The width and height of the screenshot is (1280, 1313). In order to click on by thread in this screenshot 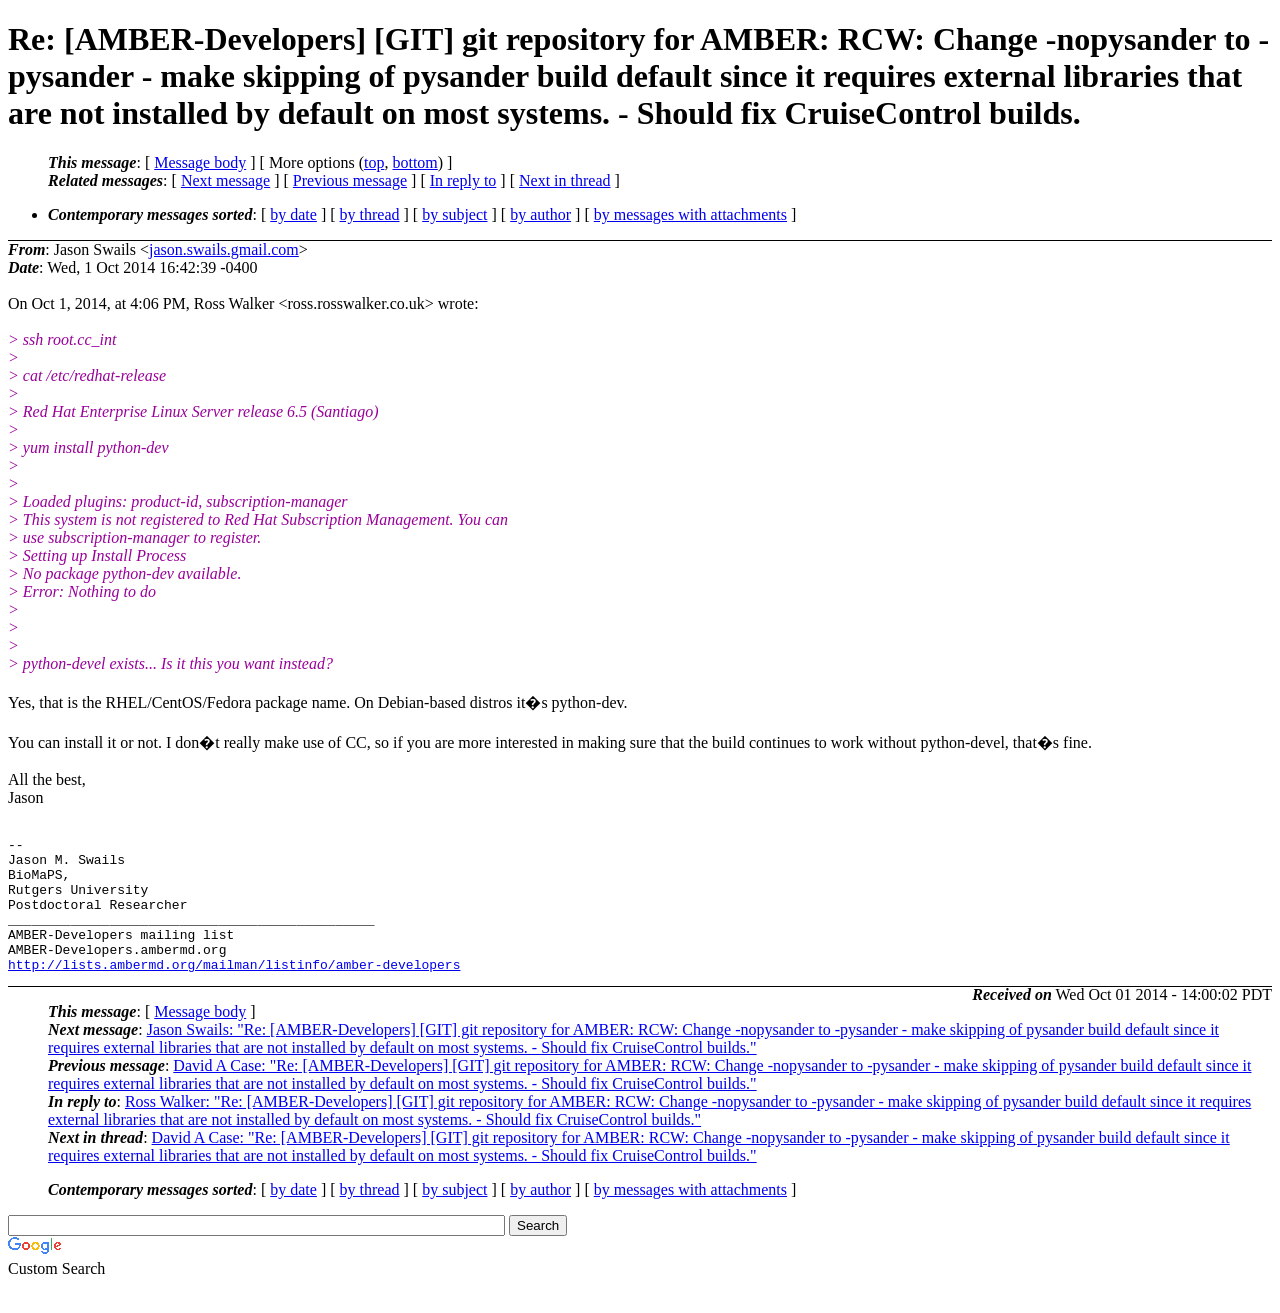, I will do `click(370, 214)`.